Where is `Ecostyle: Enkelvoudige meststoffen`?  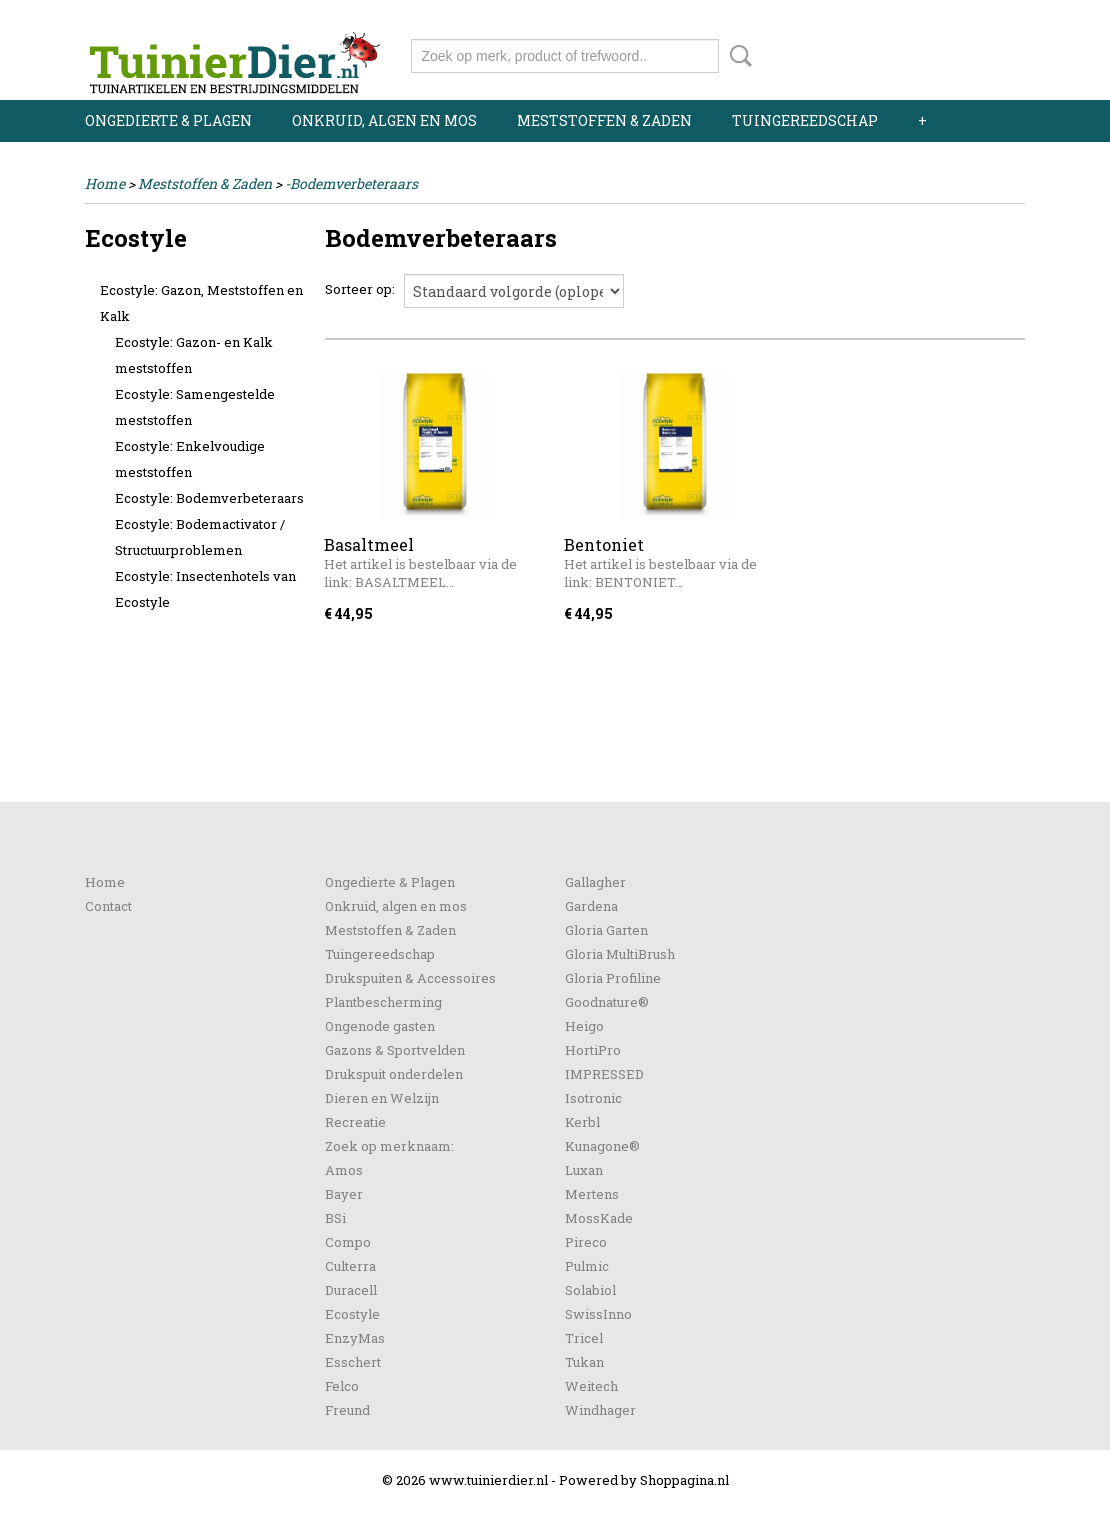 Ecostyle: Enkelvoudige meststoffen is located at coordinates (190, 459).